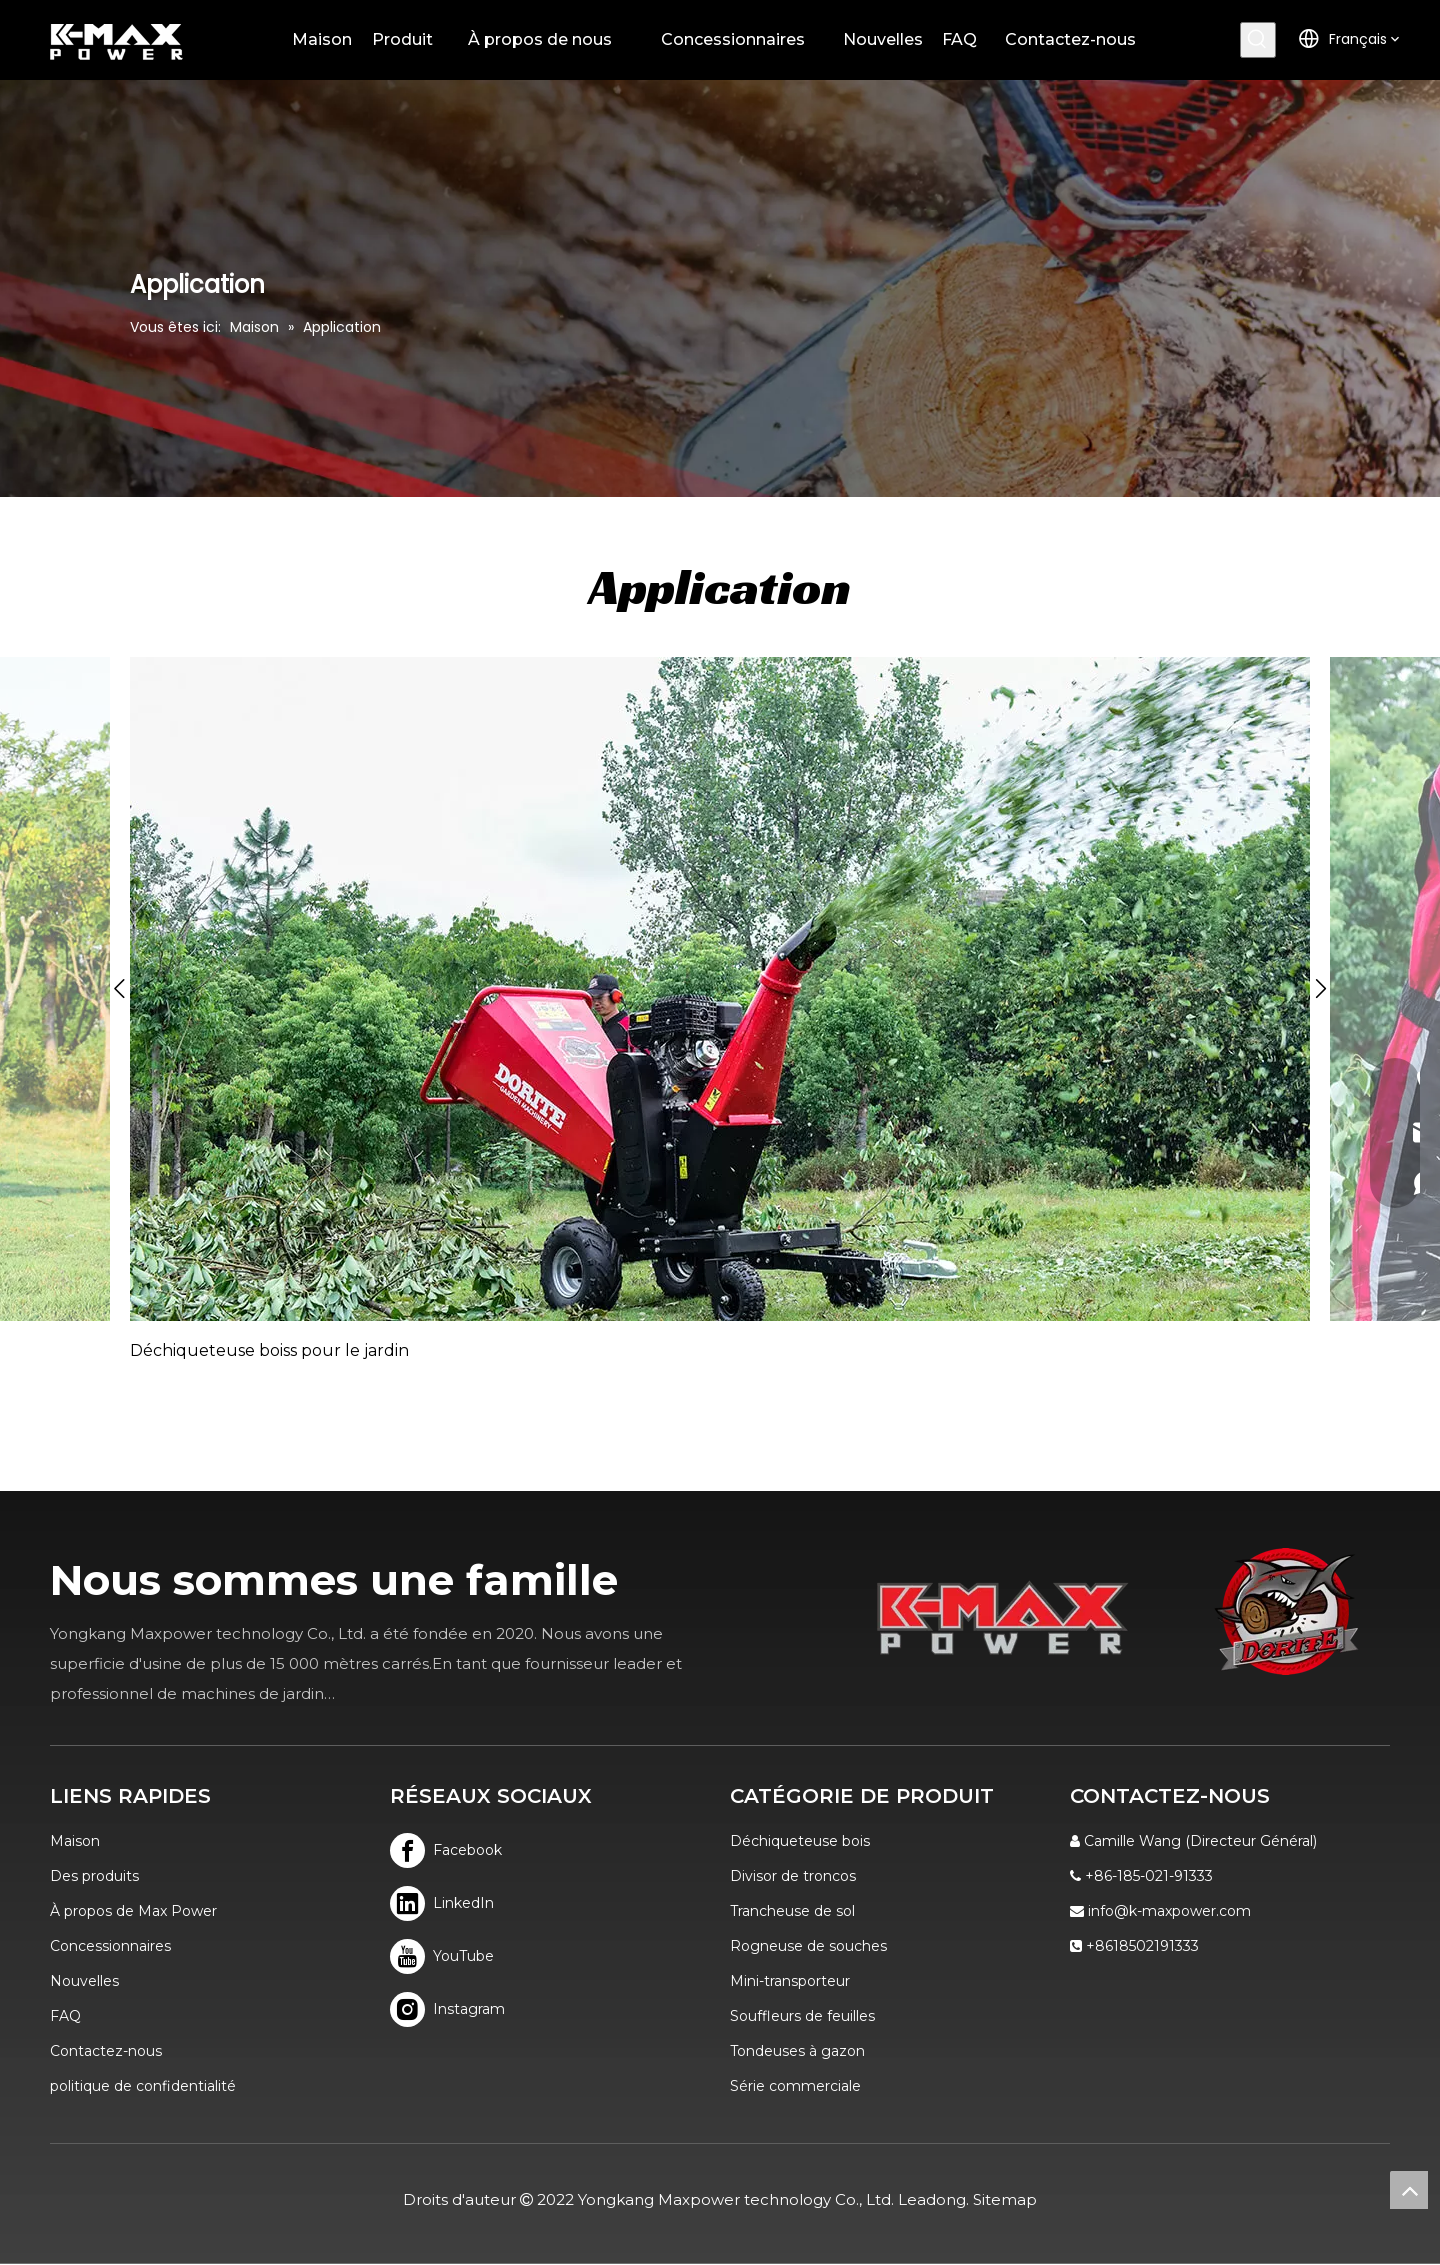  I want to click on Contactez-nous, so click(106, 2051).